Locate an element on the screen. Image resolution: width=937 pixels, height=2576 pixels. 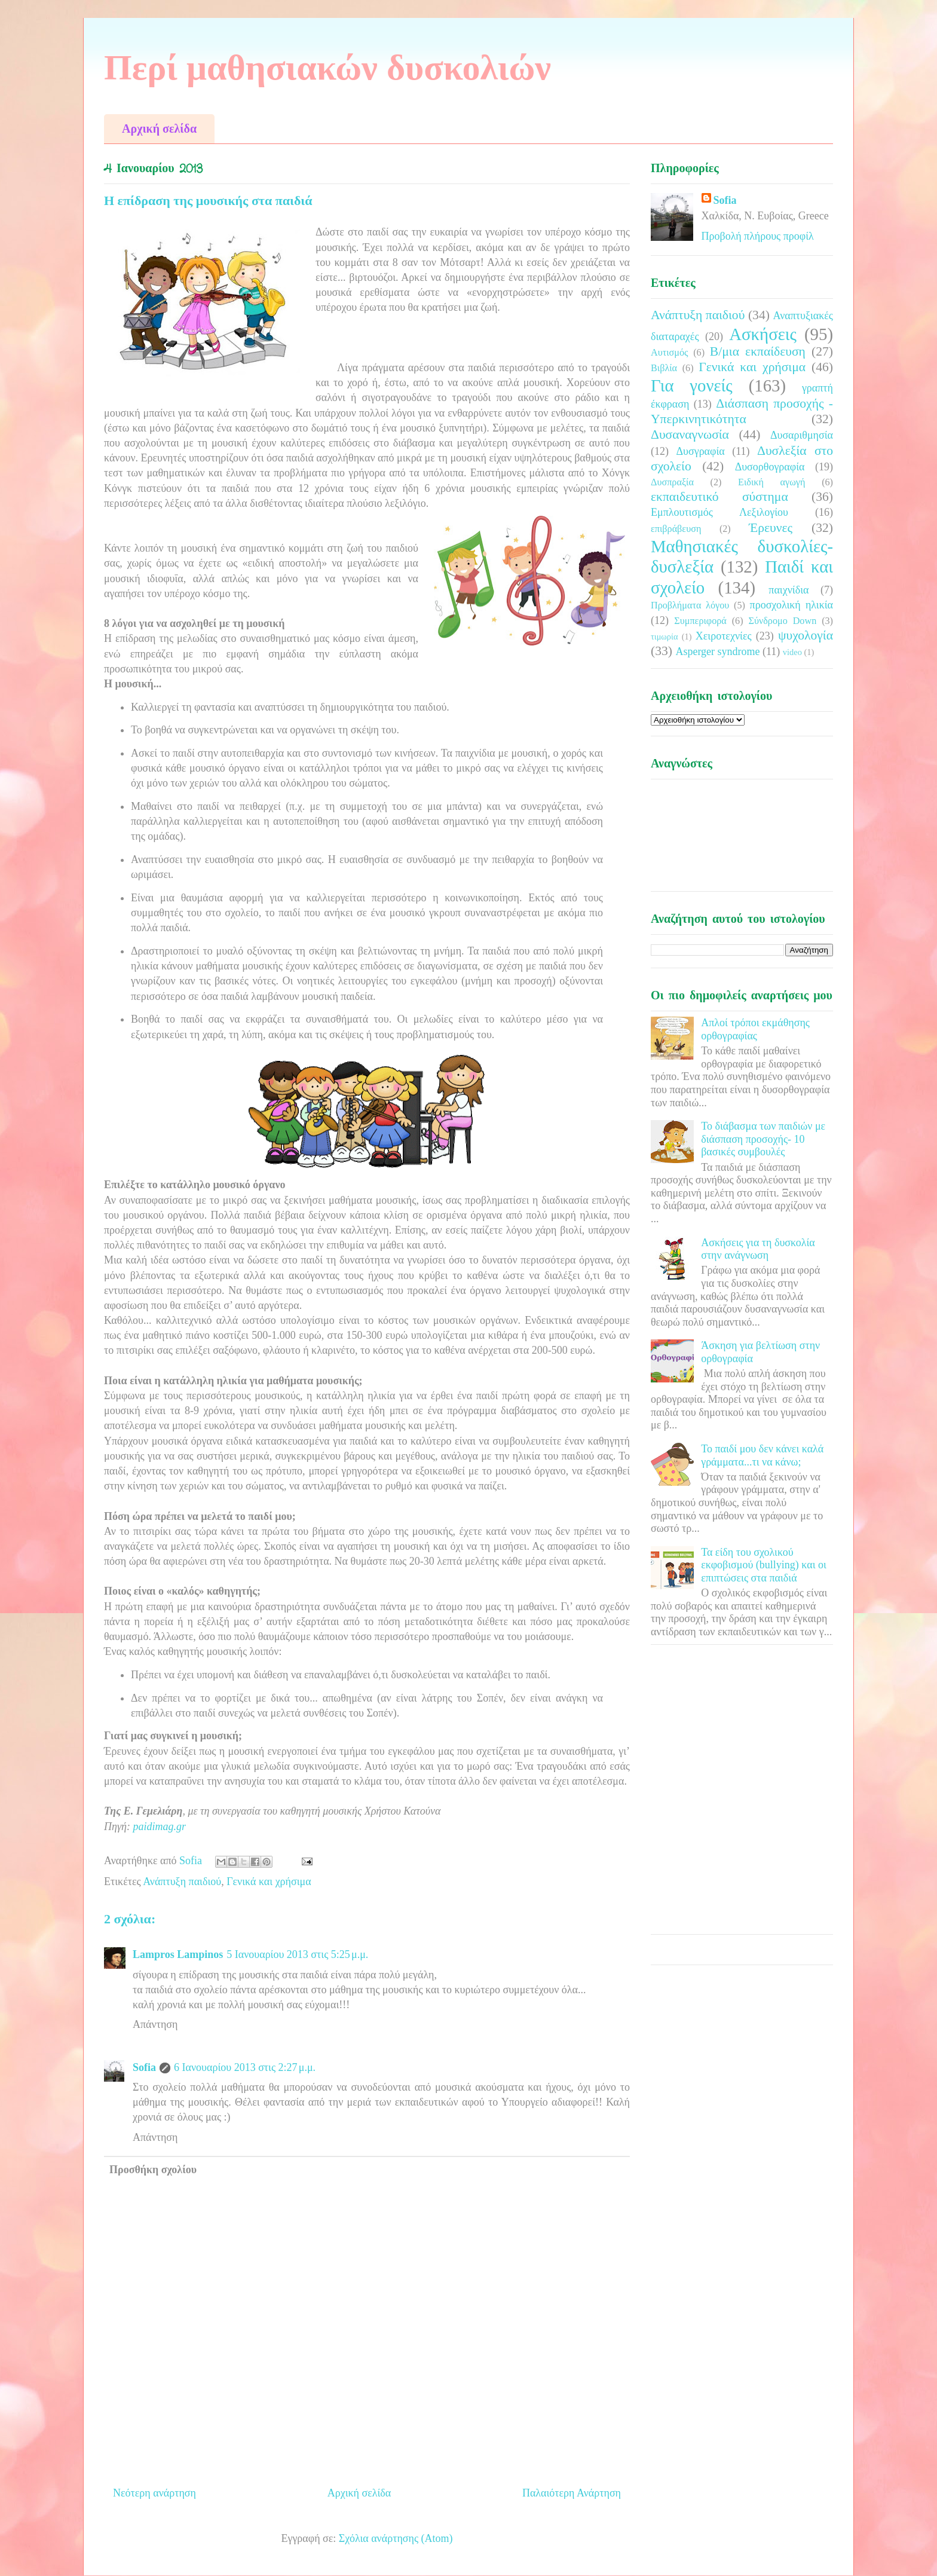
τιμωρία is located at coordinates (664, 636).